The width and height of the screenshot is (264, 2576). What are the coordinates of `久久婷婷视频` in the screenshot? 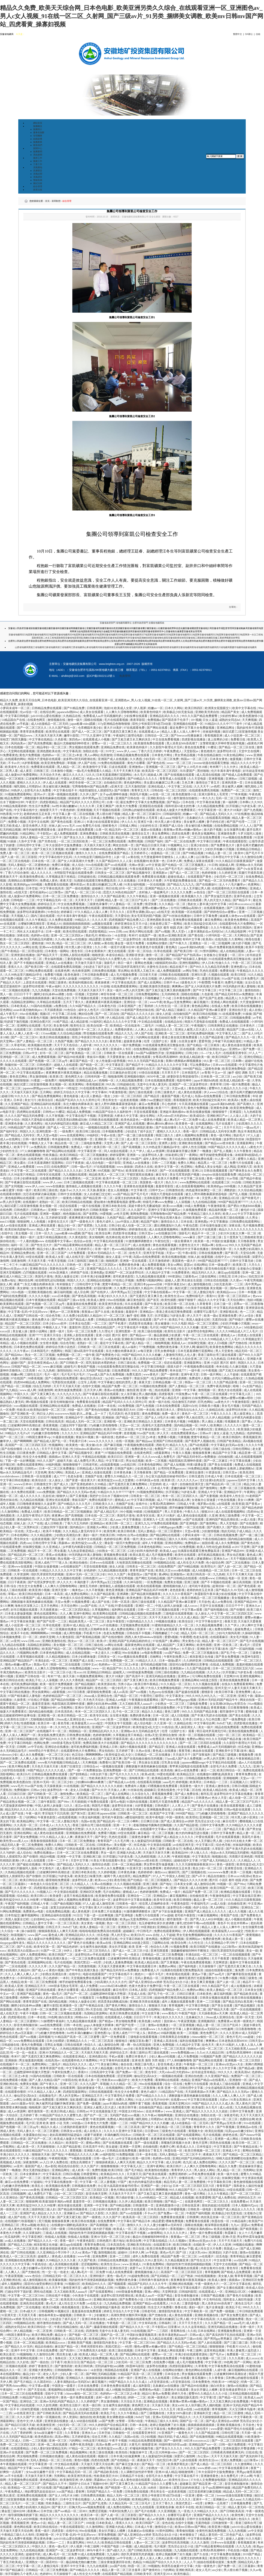 It's located at (107, 1872).